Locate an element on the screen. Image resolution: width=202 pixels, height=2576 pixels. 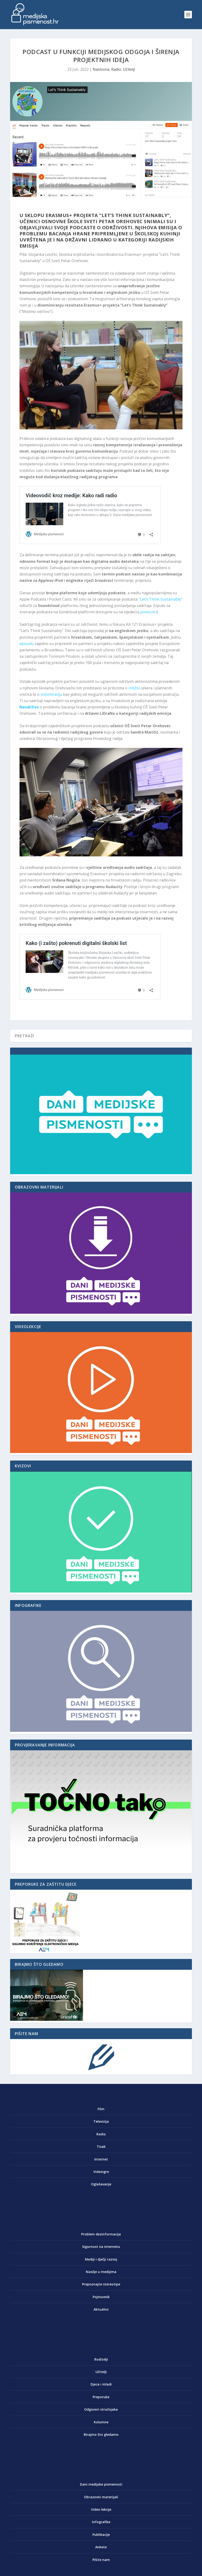
Oglašavanje is located at coordinates (101, 2184).